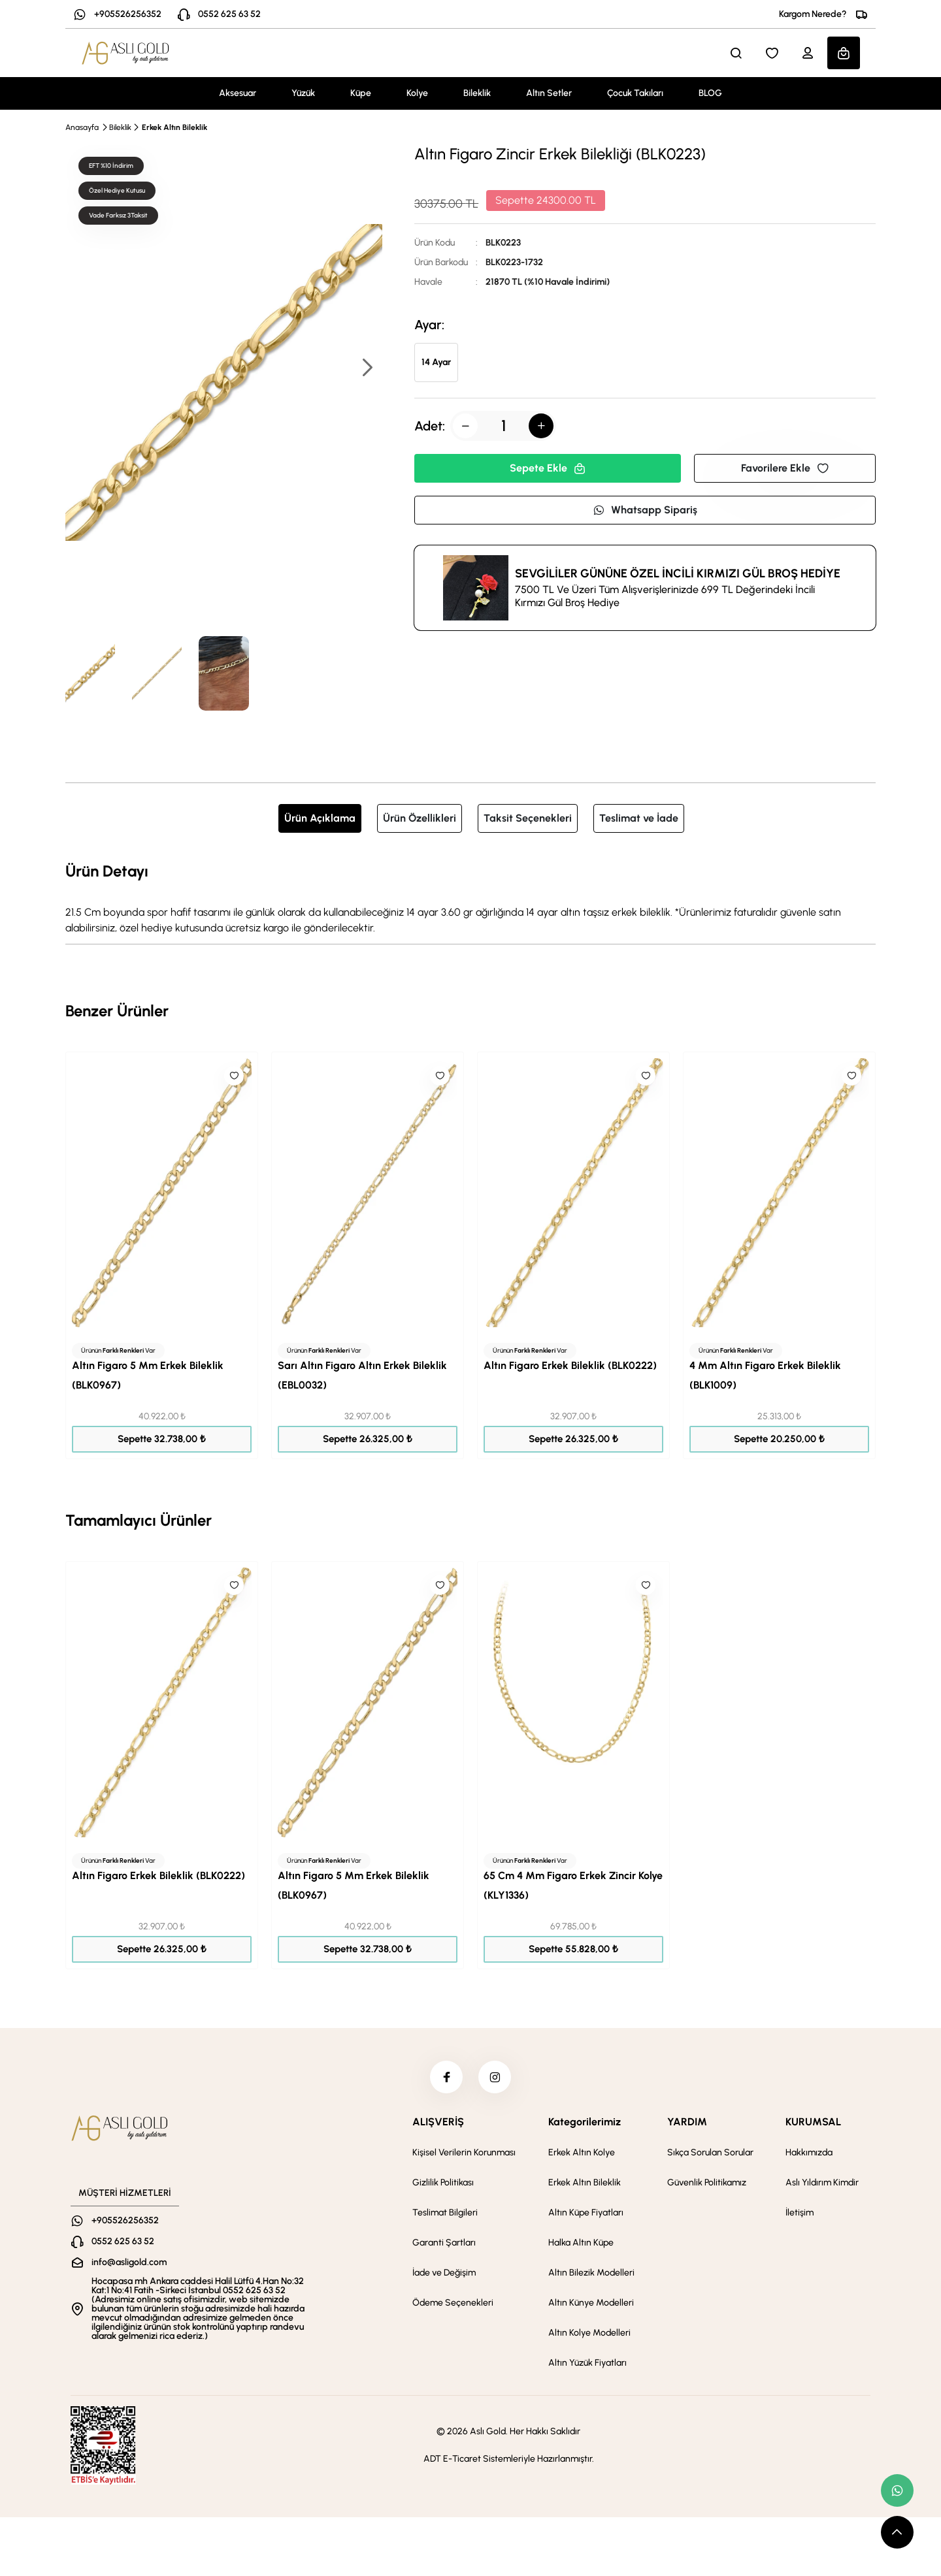 This screenshot has height=2576, width=941. Describe the element at coordinates (785, 468) in the screenshot. I see `Favorilere Ekle` at that location.